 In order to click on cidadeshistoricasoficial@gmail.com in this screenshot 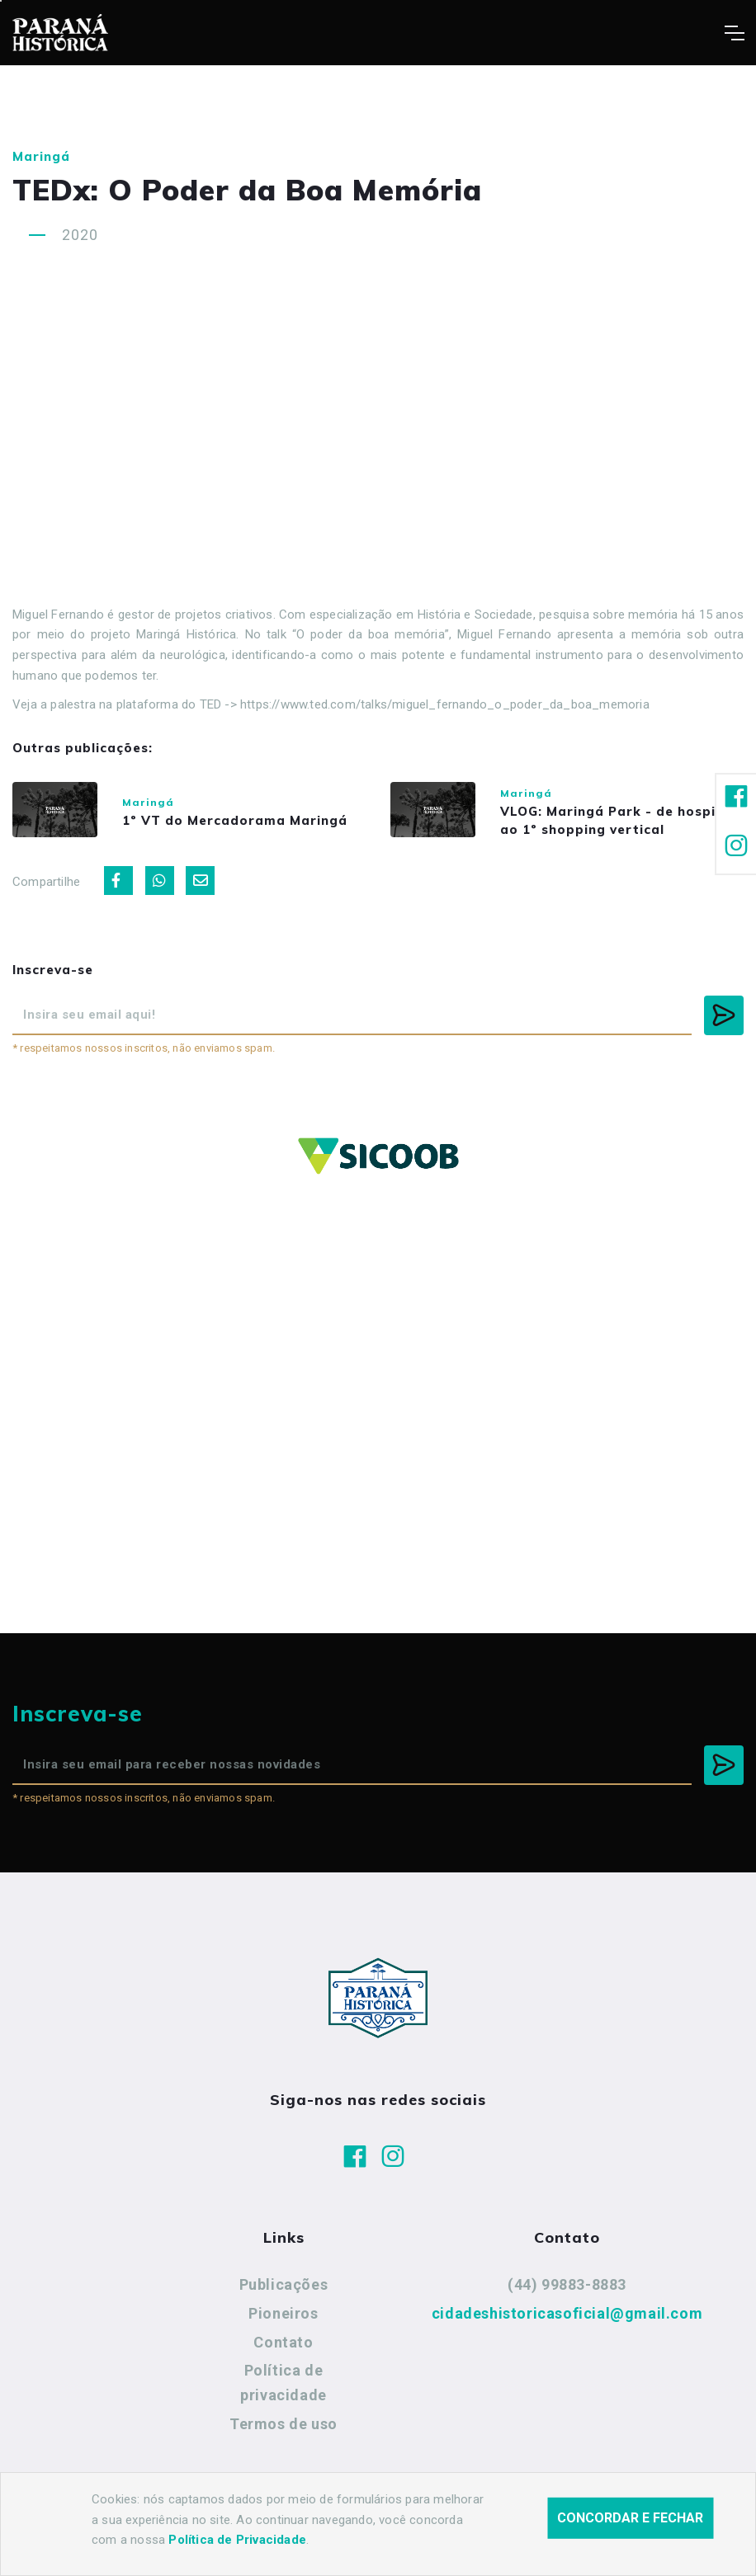, I will do `click(567, 2326)`.